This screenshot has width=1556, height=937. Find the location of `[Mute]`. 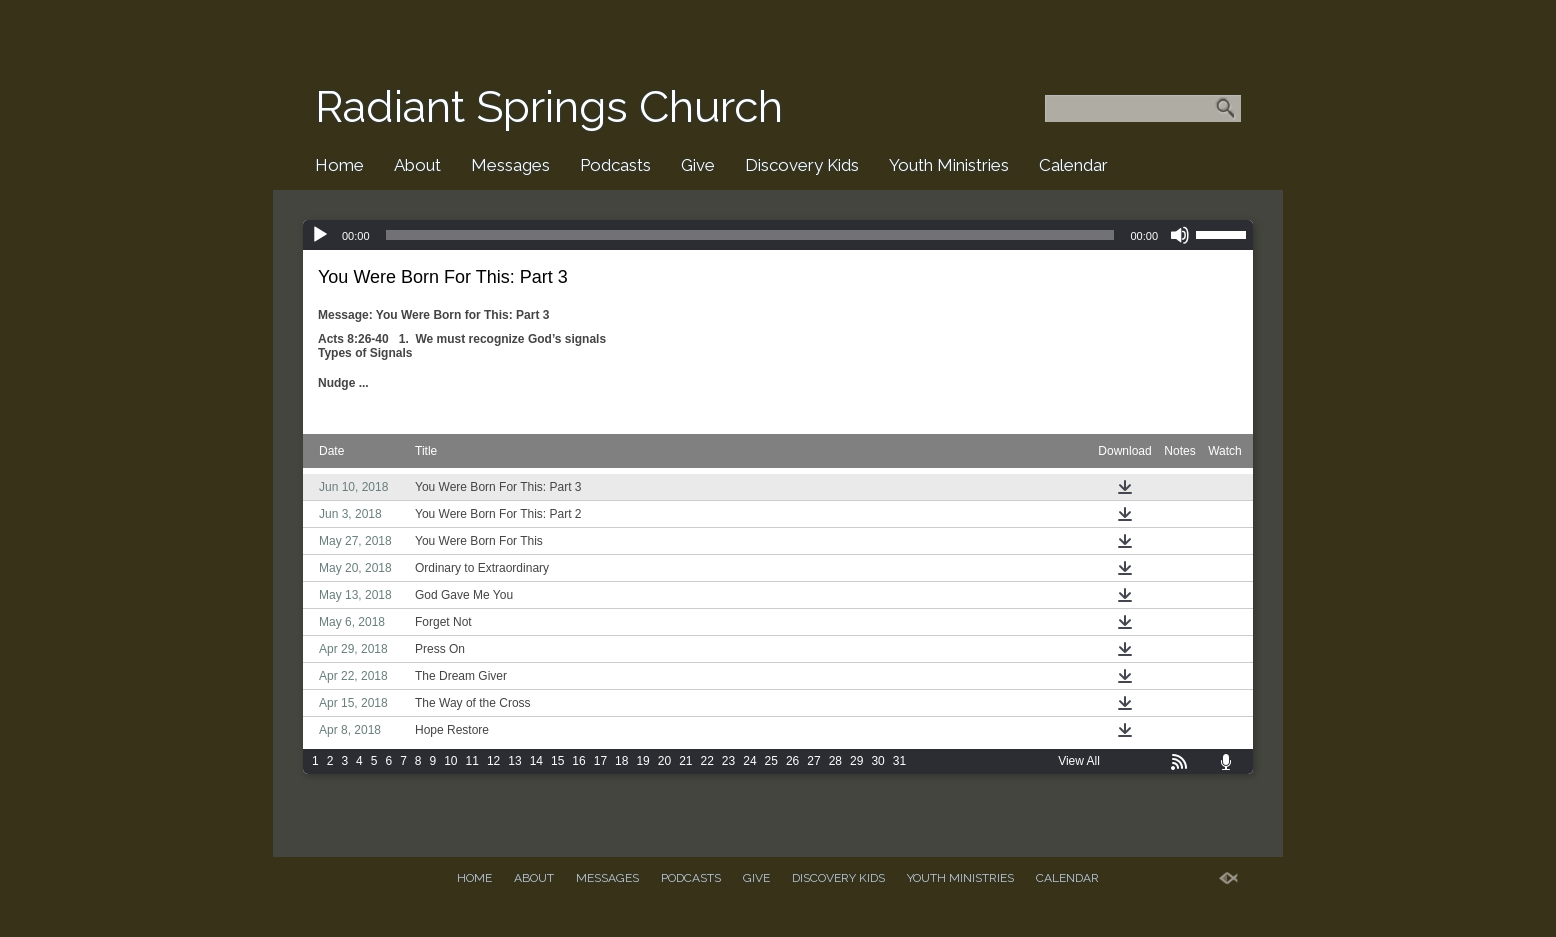

[Mute] is located at coordinates (1180, 235).